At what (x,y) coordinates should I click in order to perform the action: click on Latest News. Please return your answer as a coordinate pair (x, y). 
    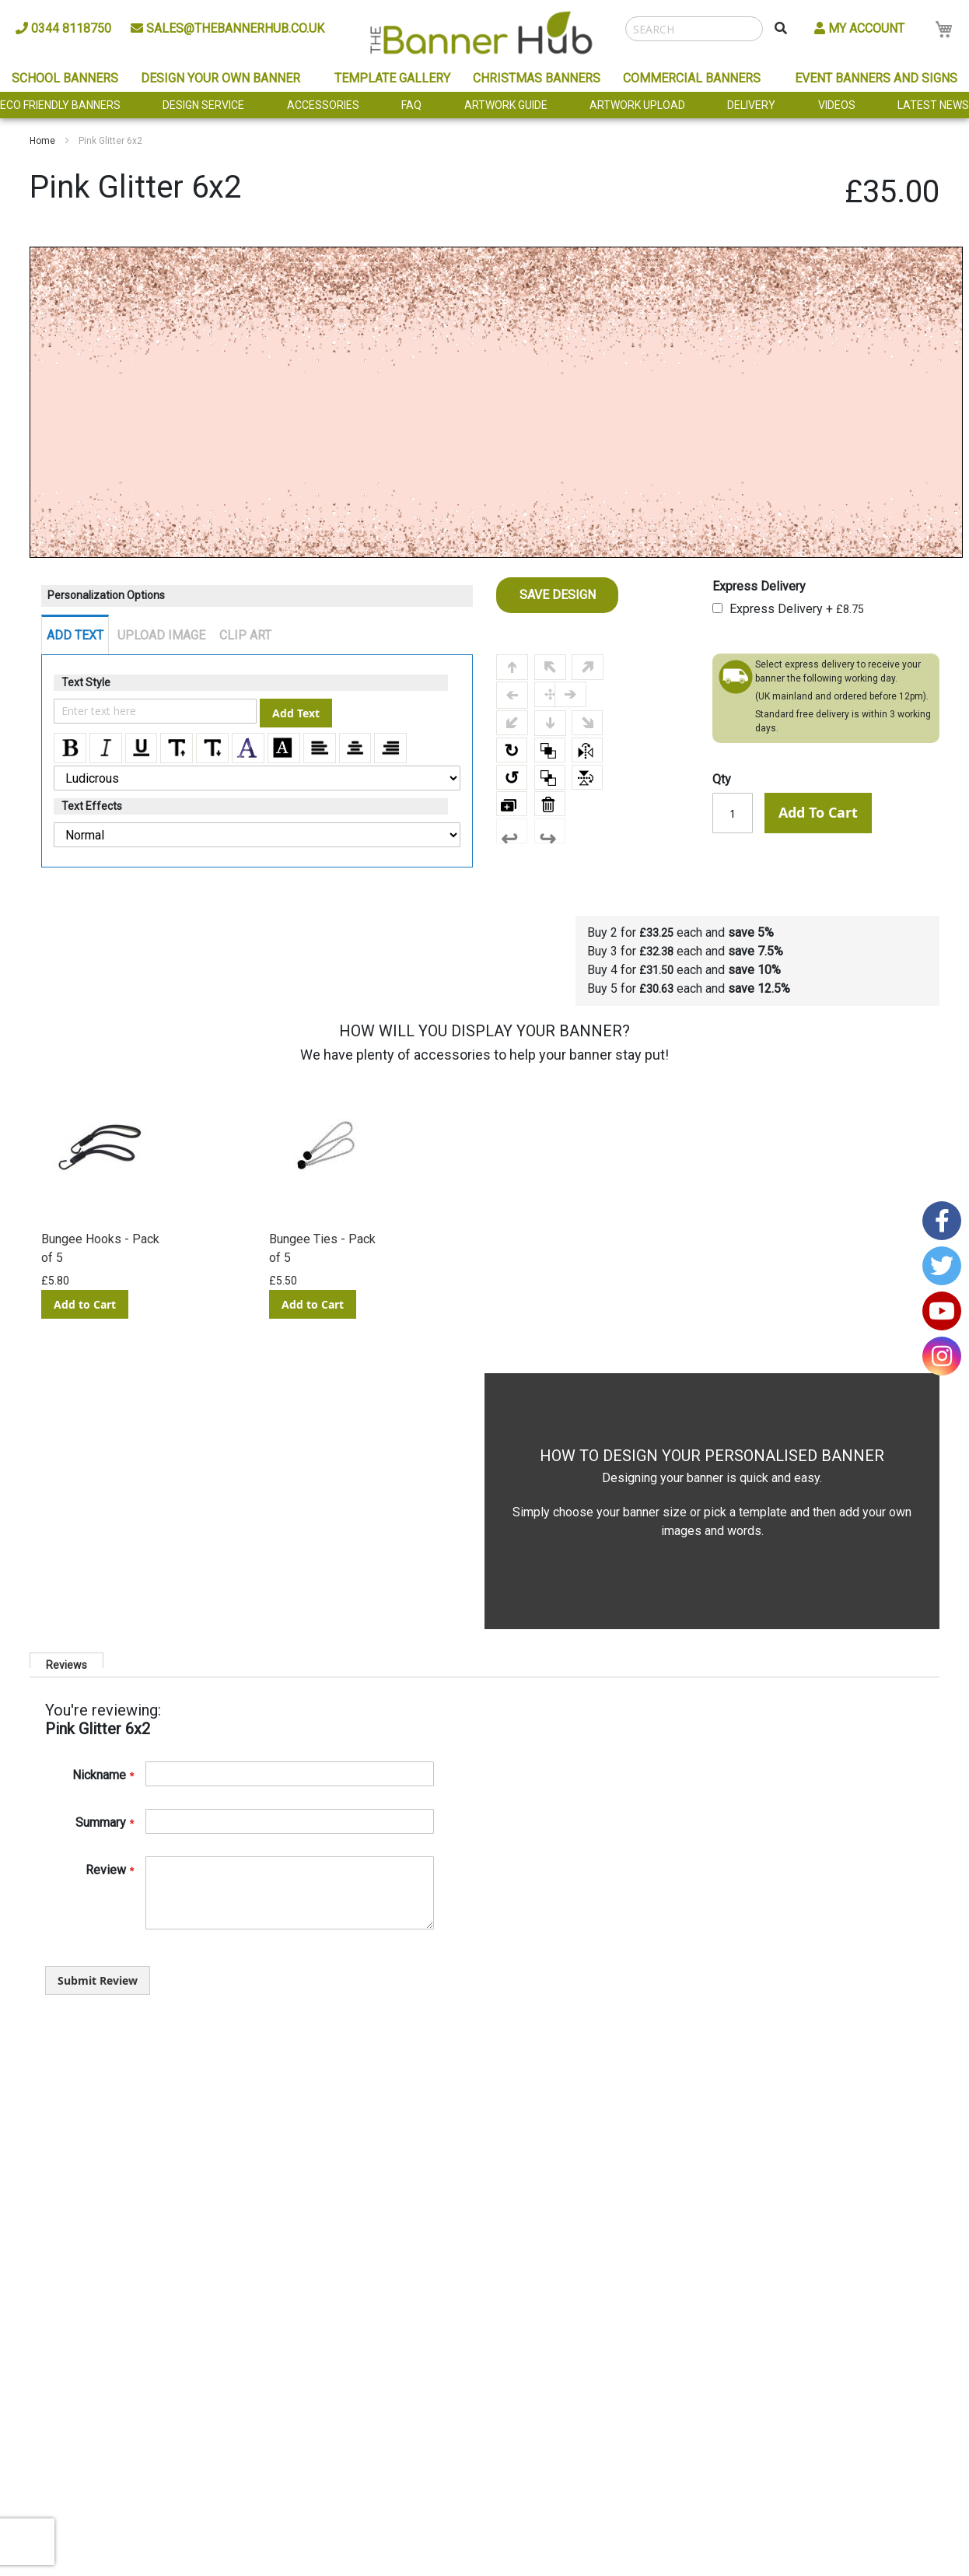
    Looking at the image, I should click on (933, 105).